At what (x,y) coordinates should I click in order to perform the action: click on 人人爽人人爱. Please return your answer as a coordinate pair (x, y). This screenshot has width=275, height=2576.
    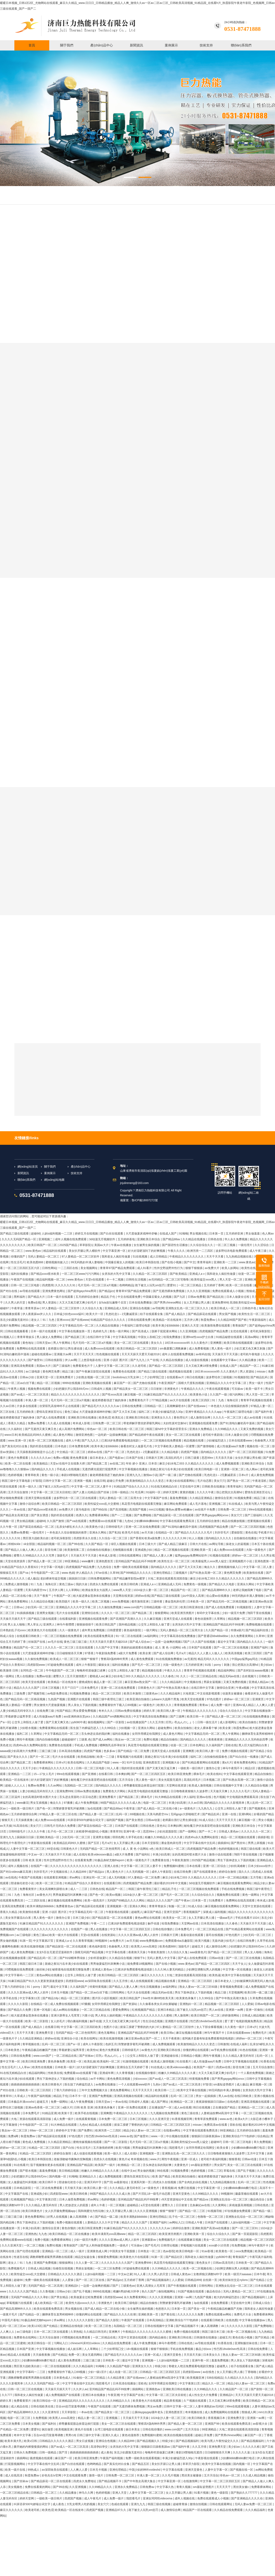
    Looking at the image, I should click on (265, 1705).